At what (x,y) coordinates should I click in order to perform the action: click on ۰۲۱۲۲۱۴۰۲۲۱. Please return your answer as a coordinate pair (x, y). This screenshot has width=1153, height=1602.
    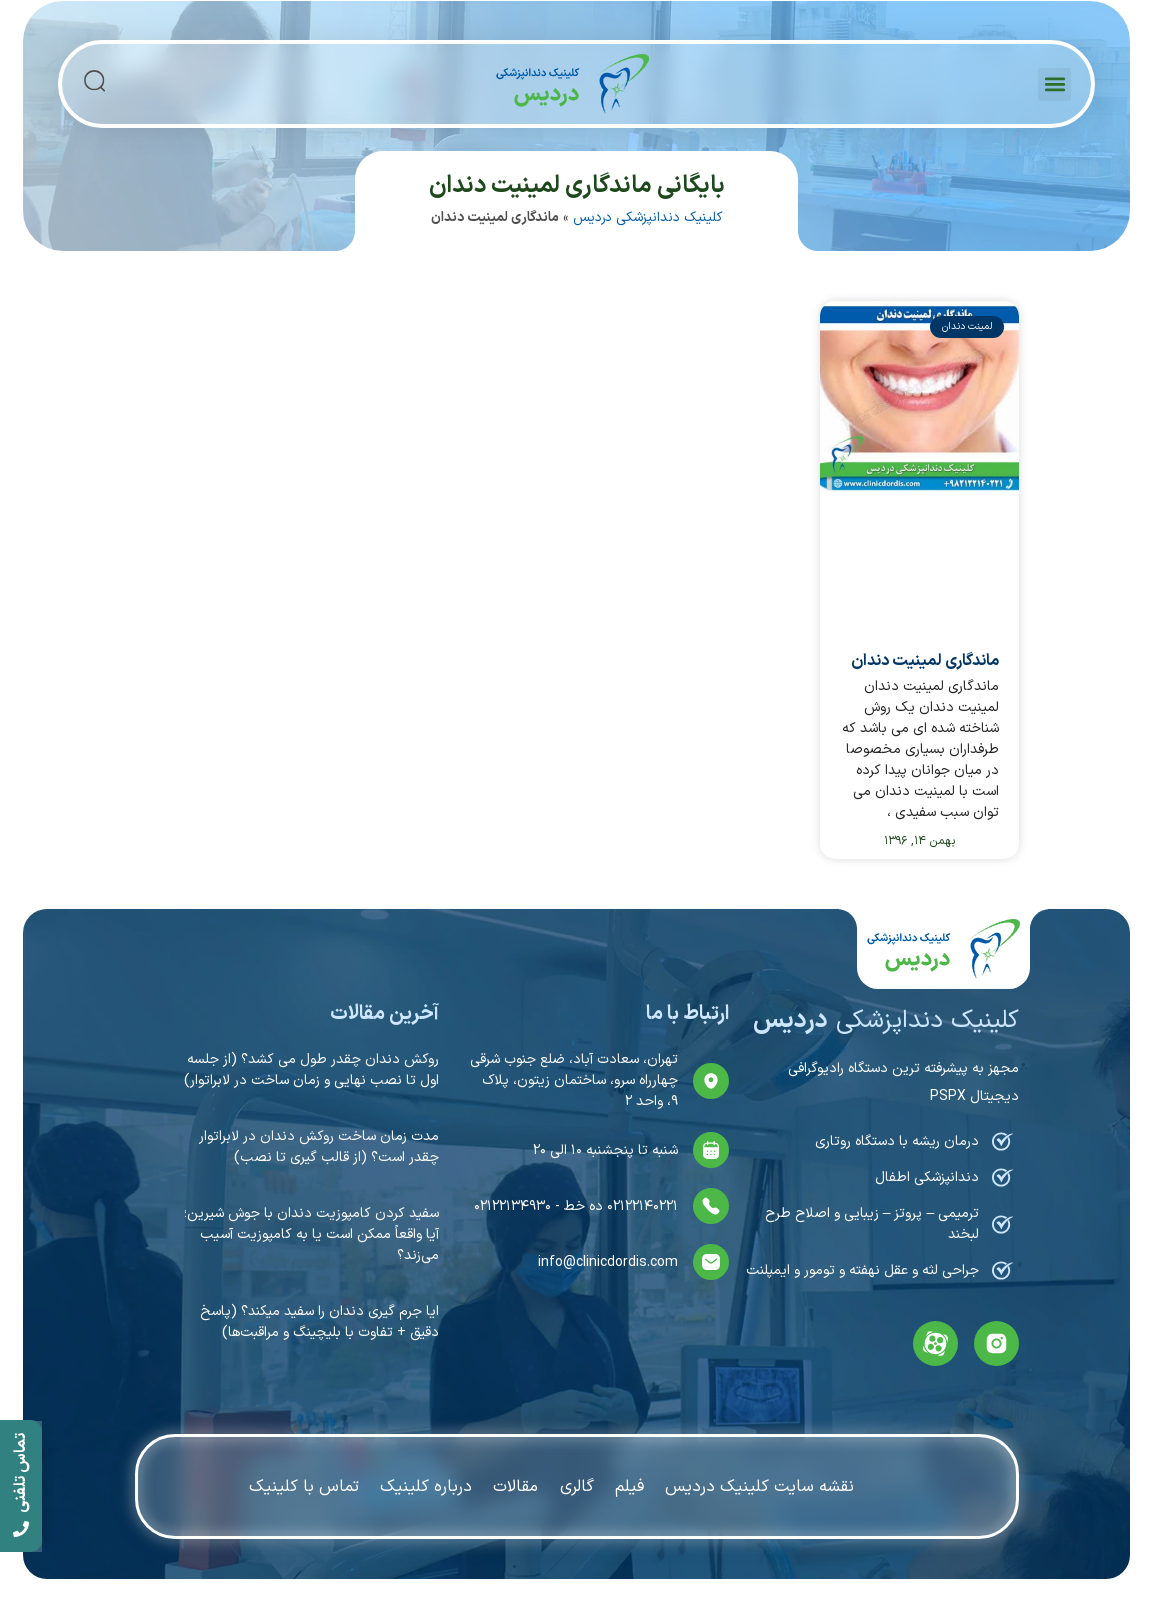
    Looking at the image, I should click on (640, 1206).